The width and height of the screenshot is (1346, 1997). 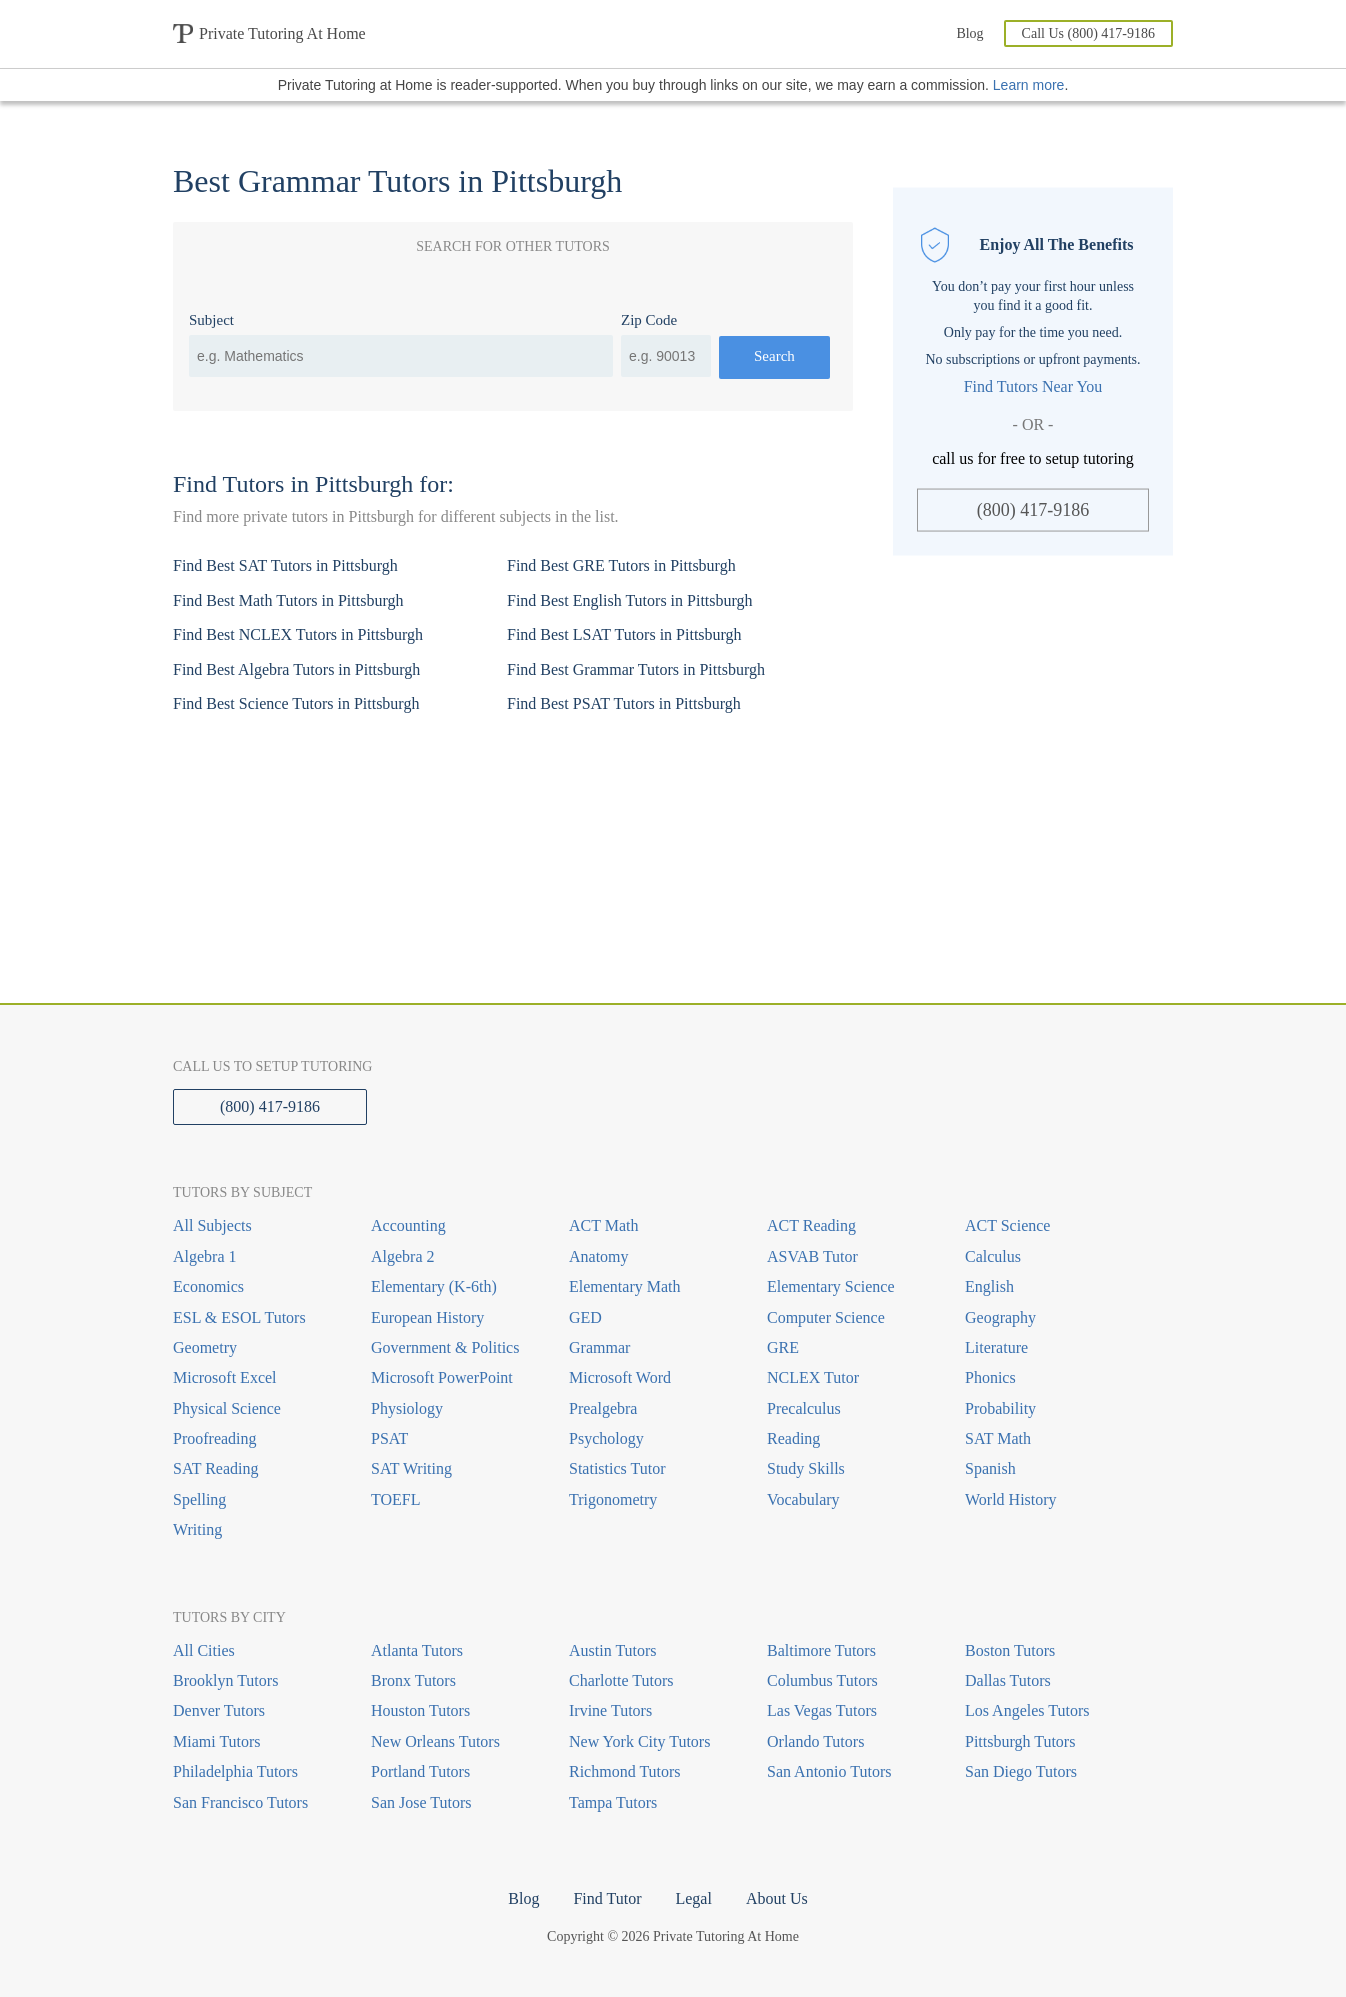 I want to click on Find Best Science Tutors in Pittsburgh, so click(x=296, y=703).